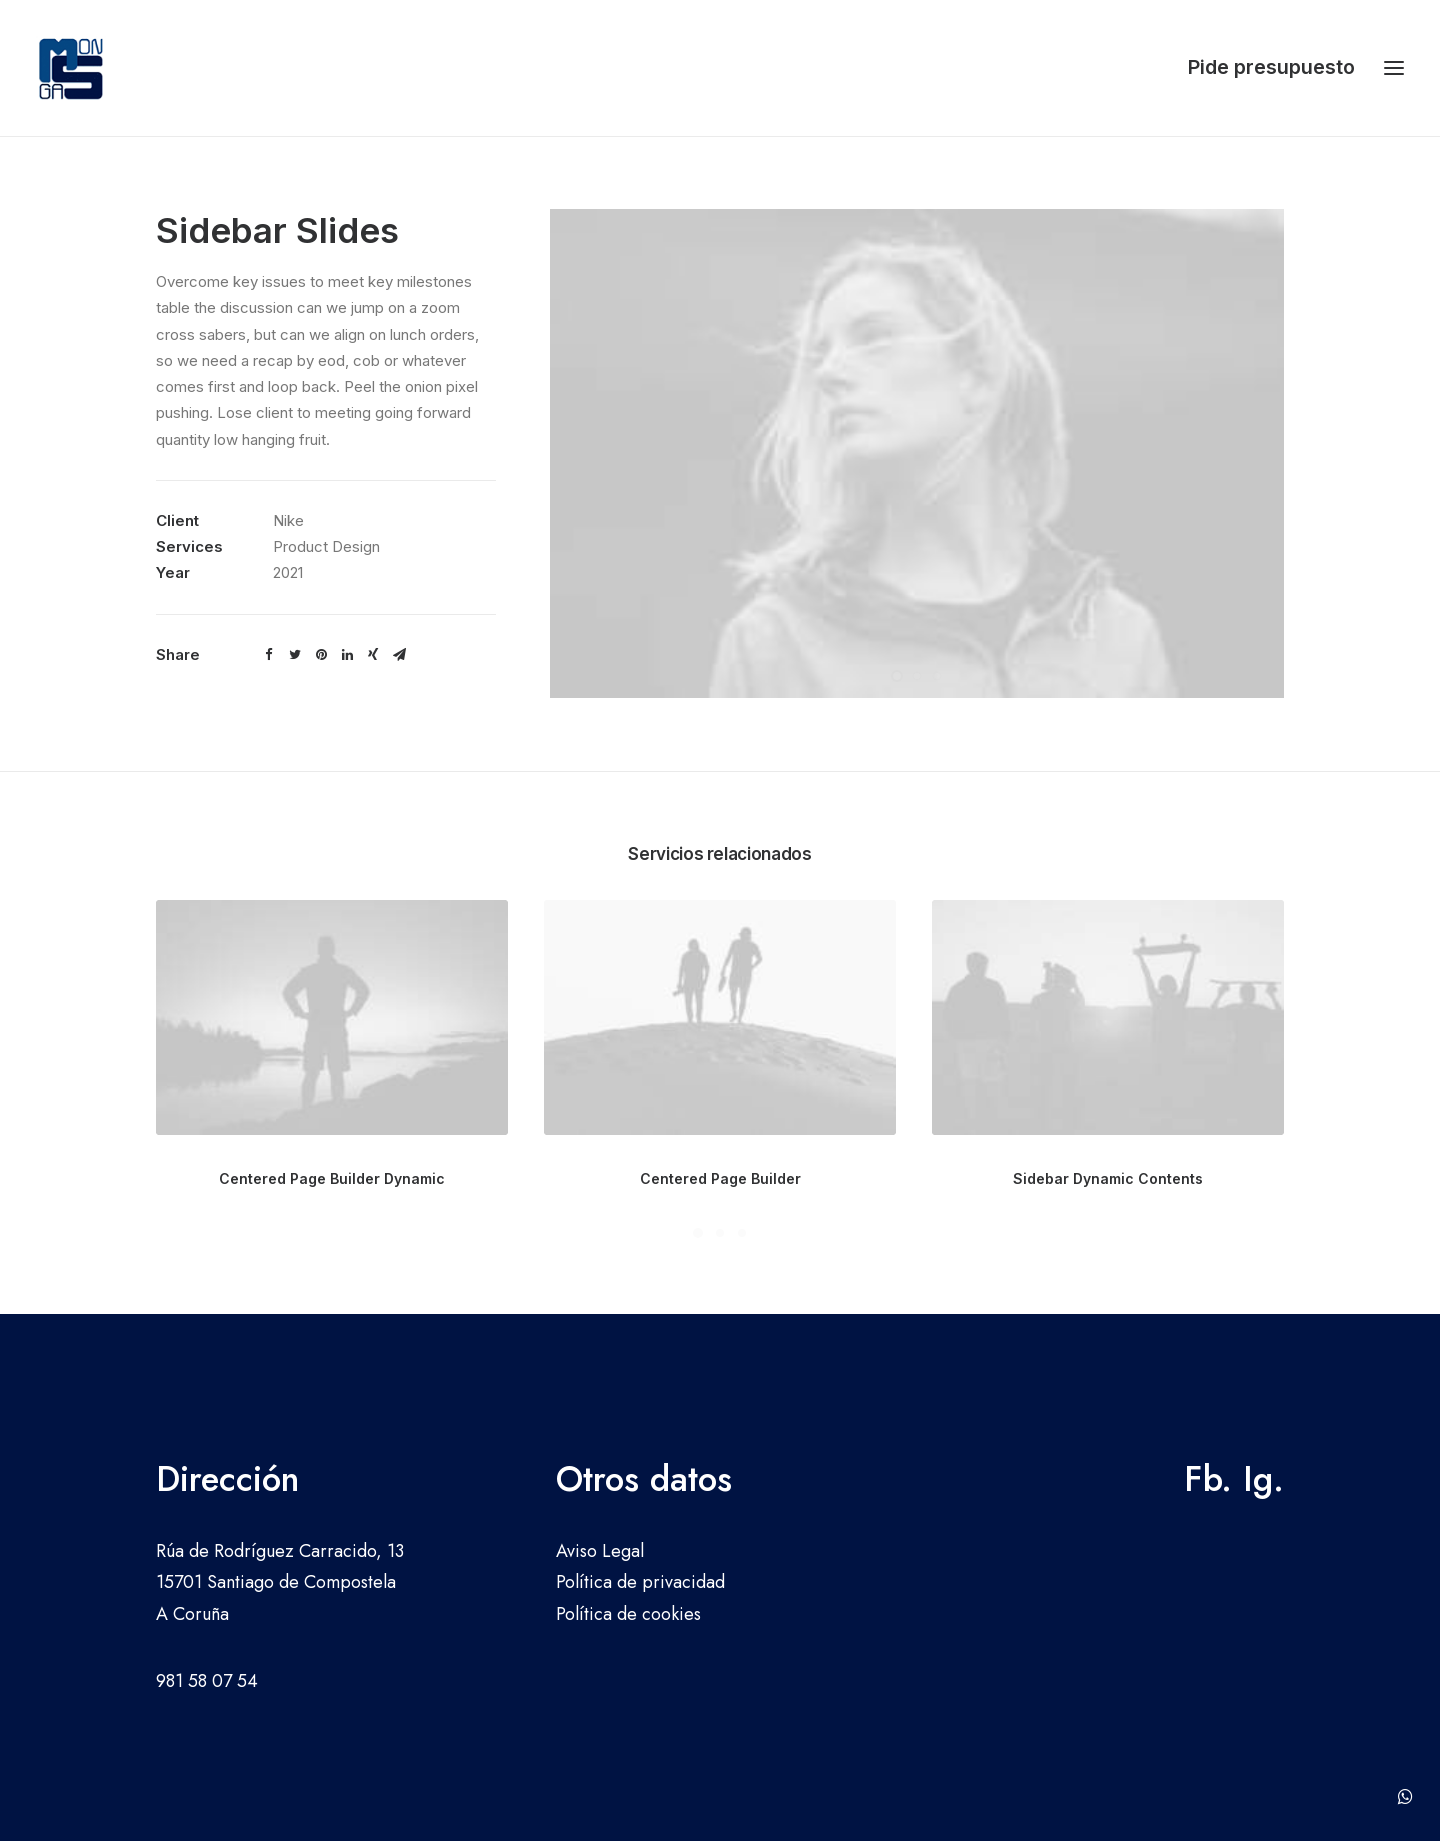  I want to click on Centered Page Builder, so click(720, 1178).